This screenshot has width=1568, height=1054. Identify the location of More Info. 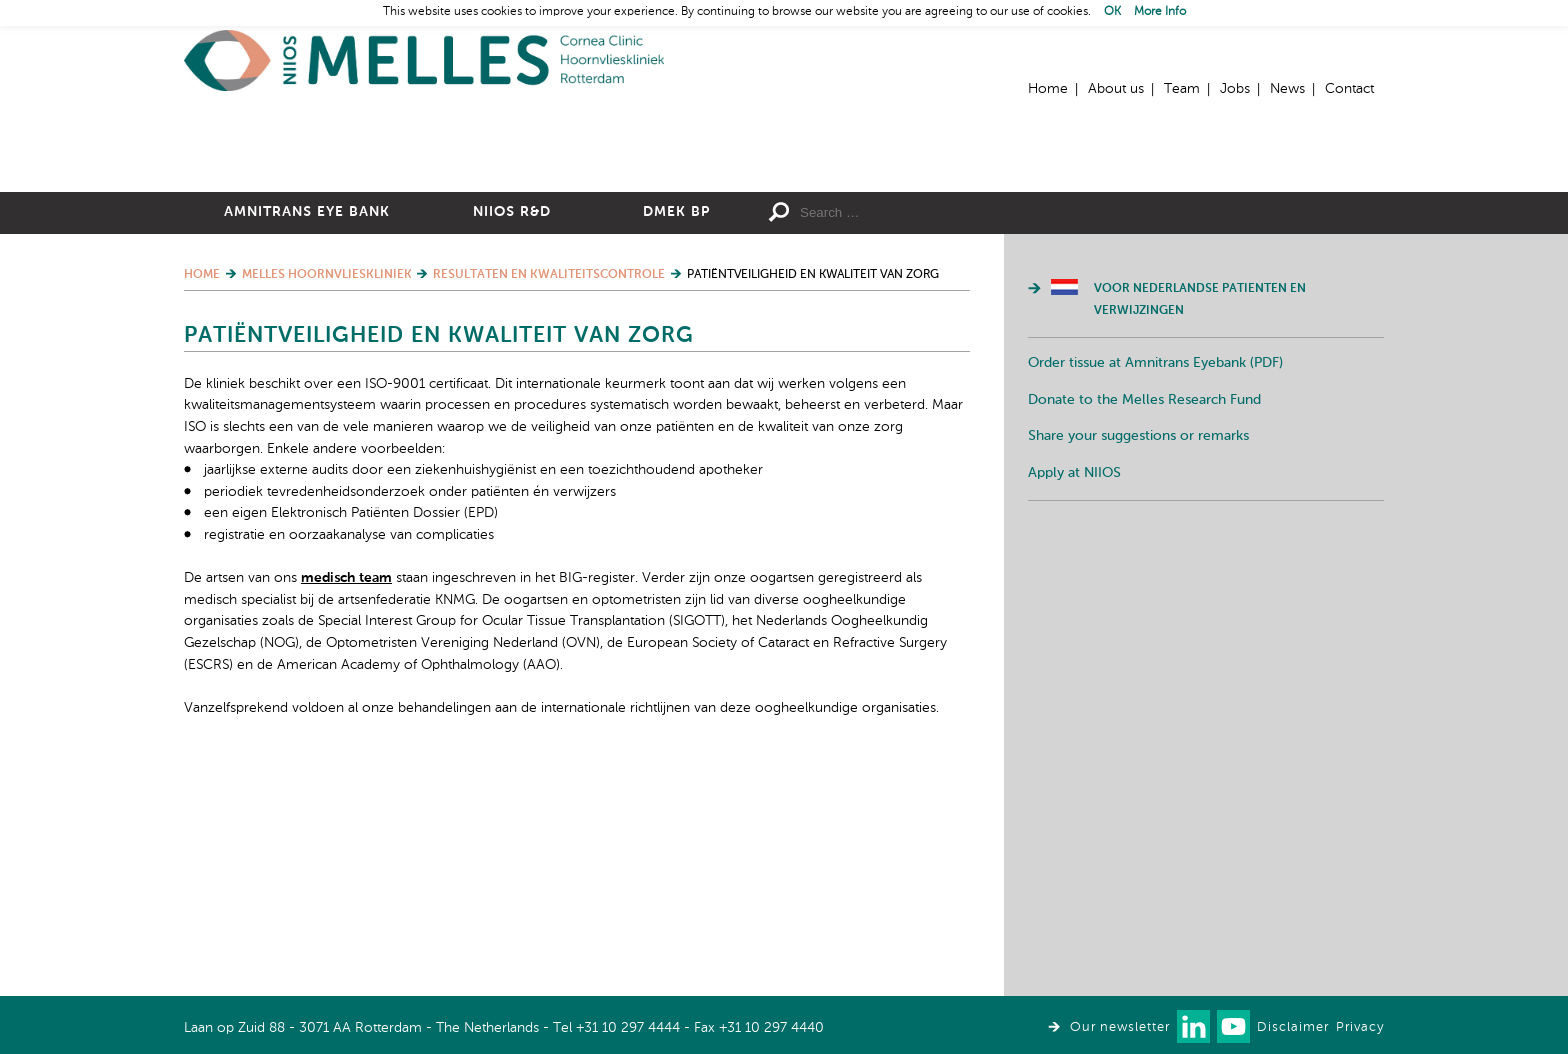
(1160, 12).